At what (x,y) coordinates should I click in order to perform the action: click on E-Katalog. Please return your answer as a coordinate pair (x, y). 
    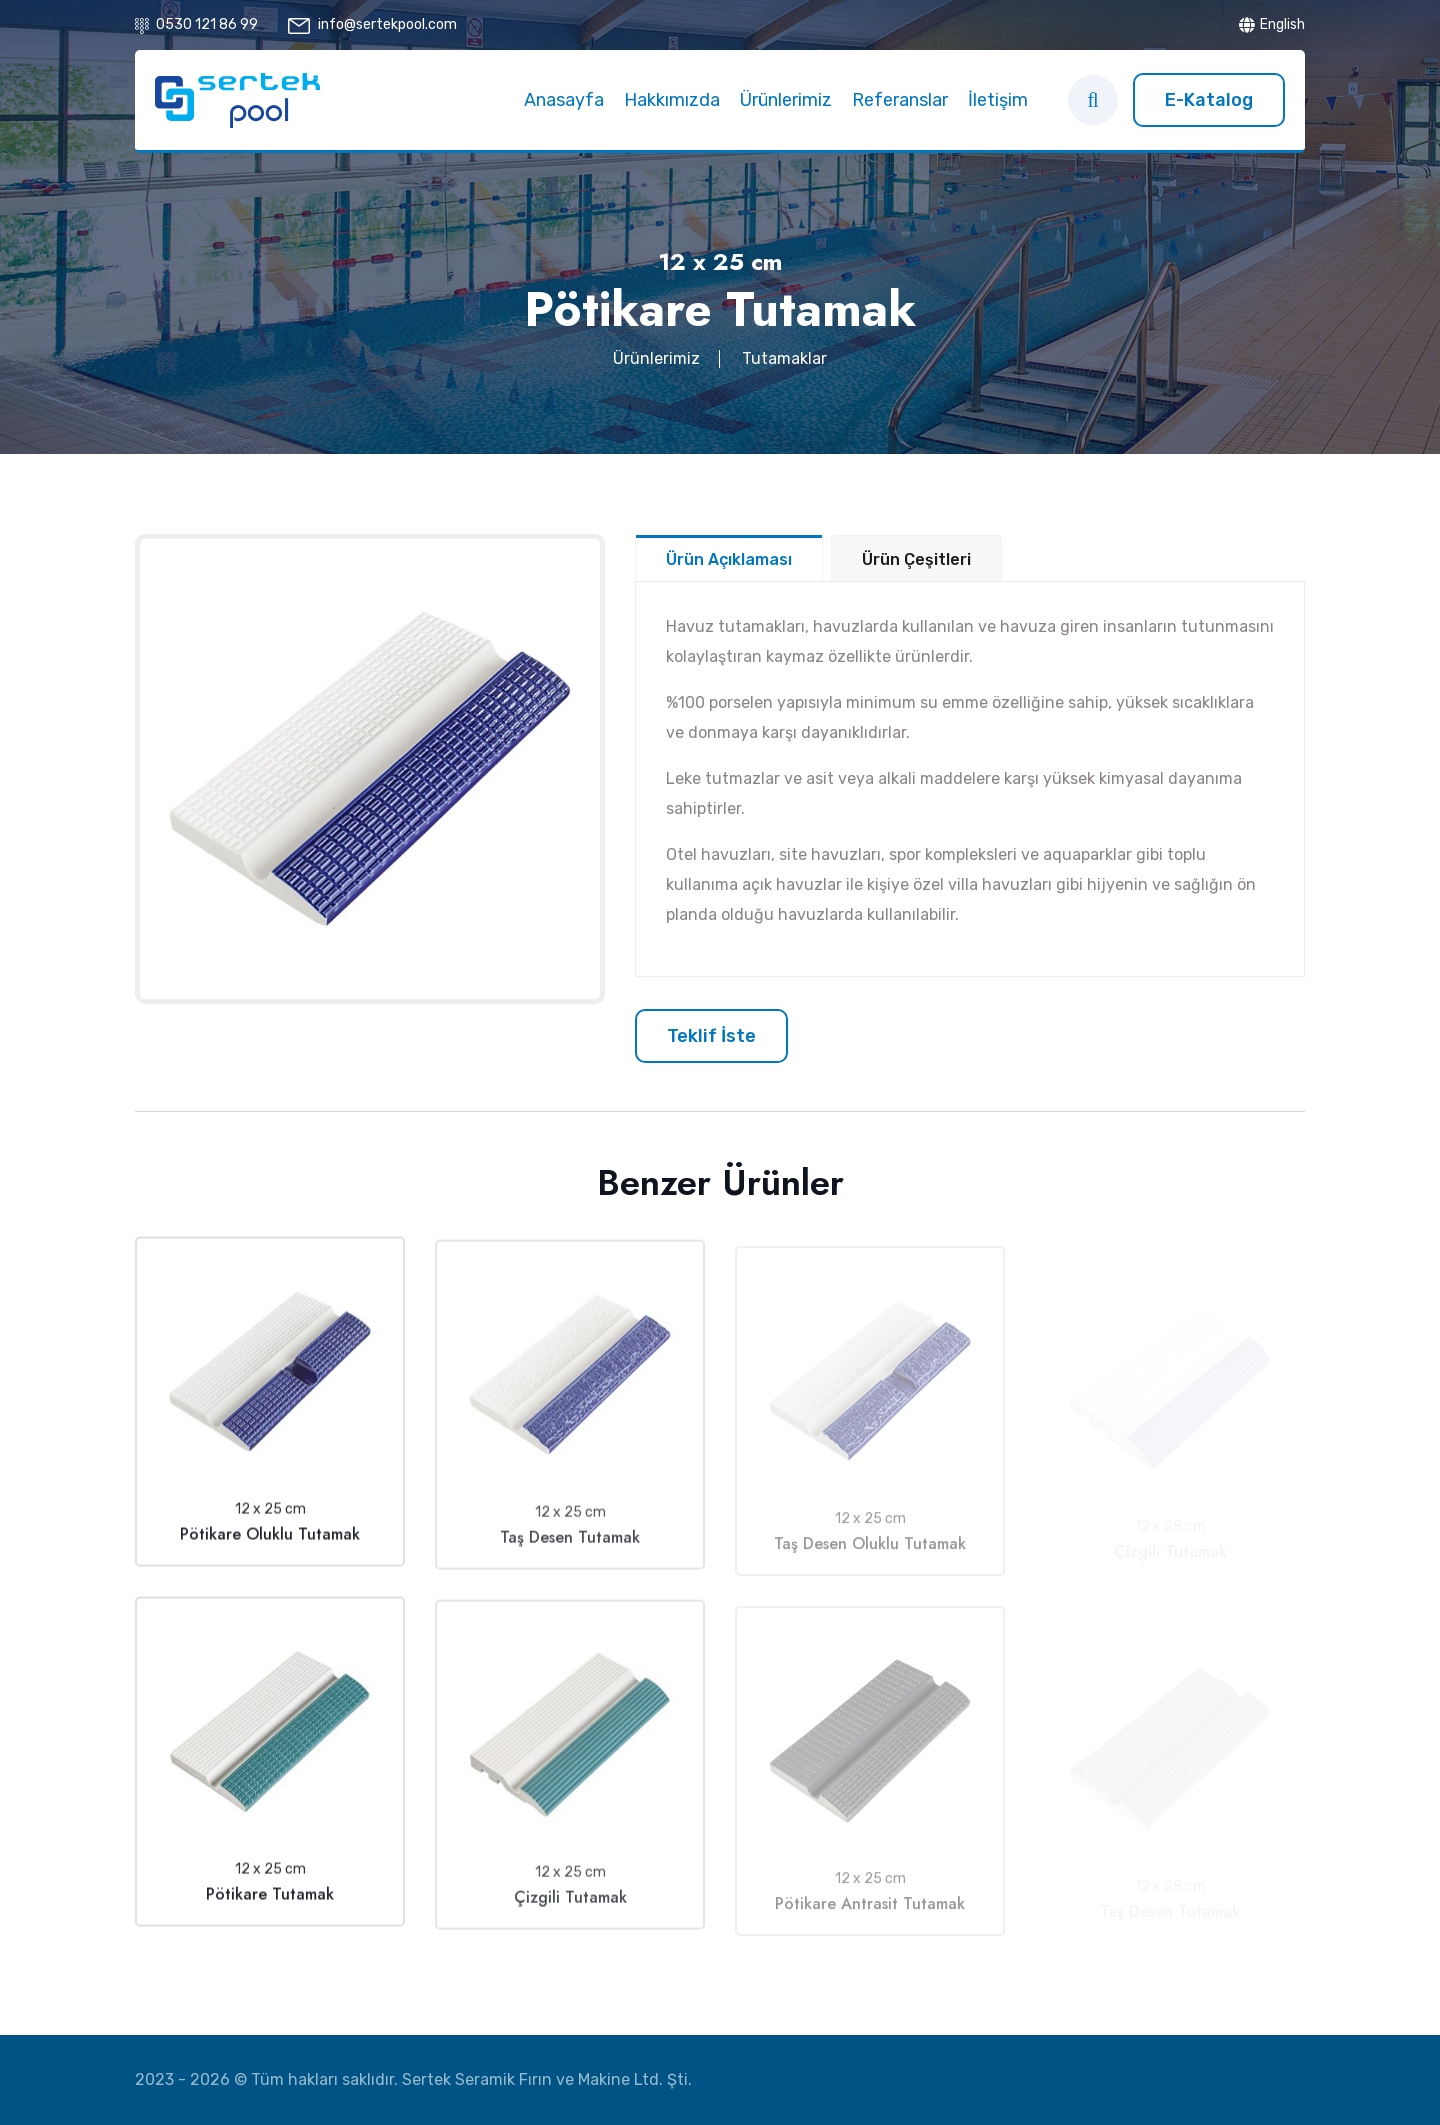
    Looking at the image, I should click on (1209, 100).